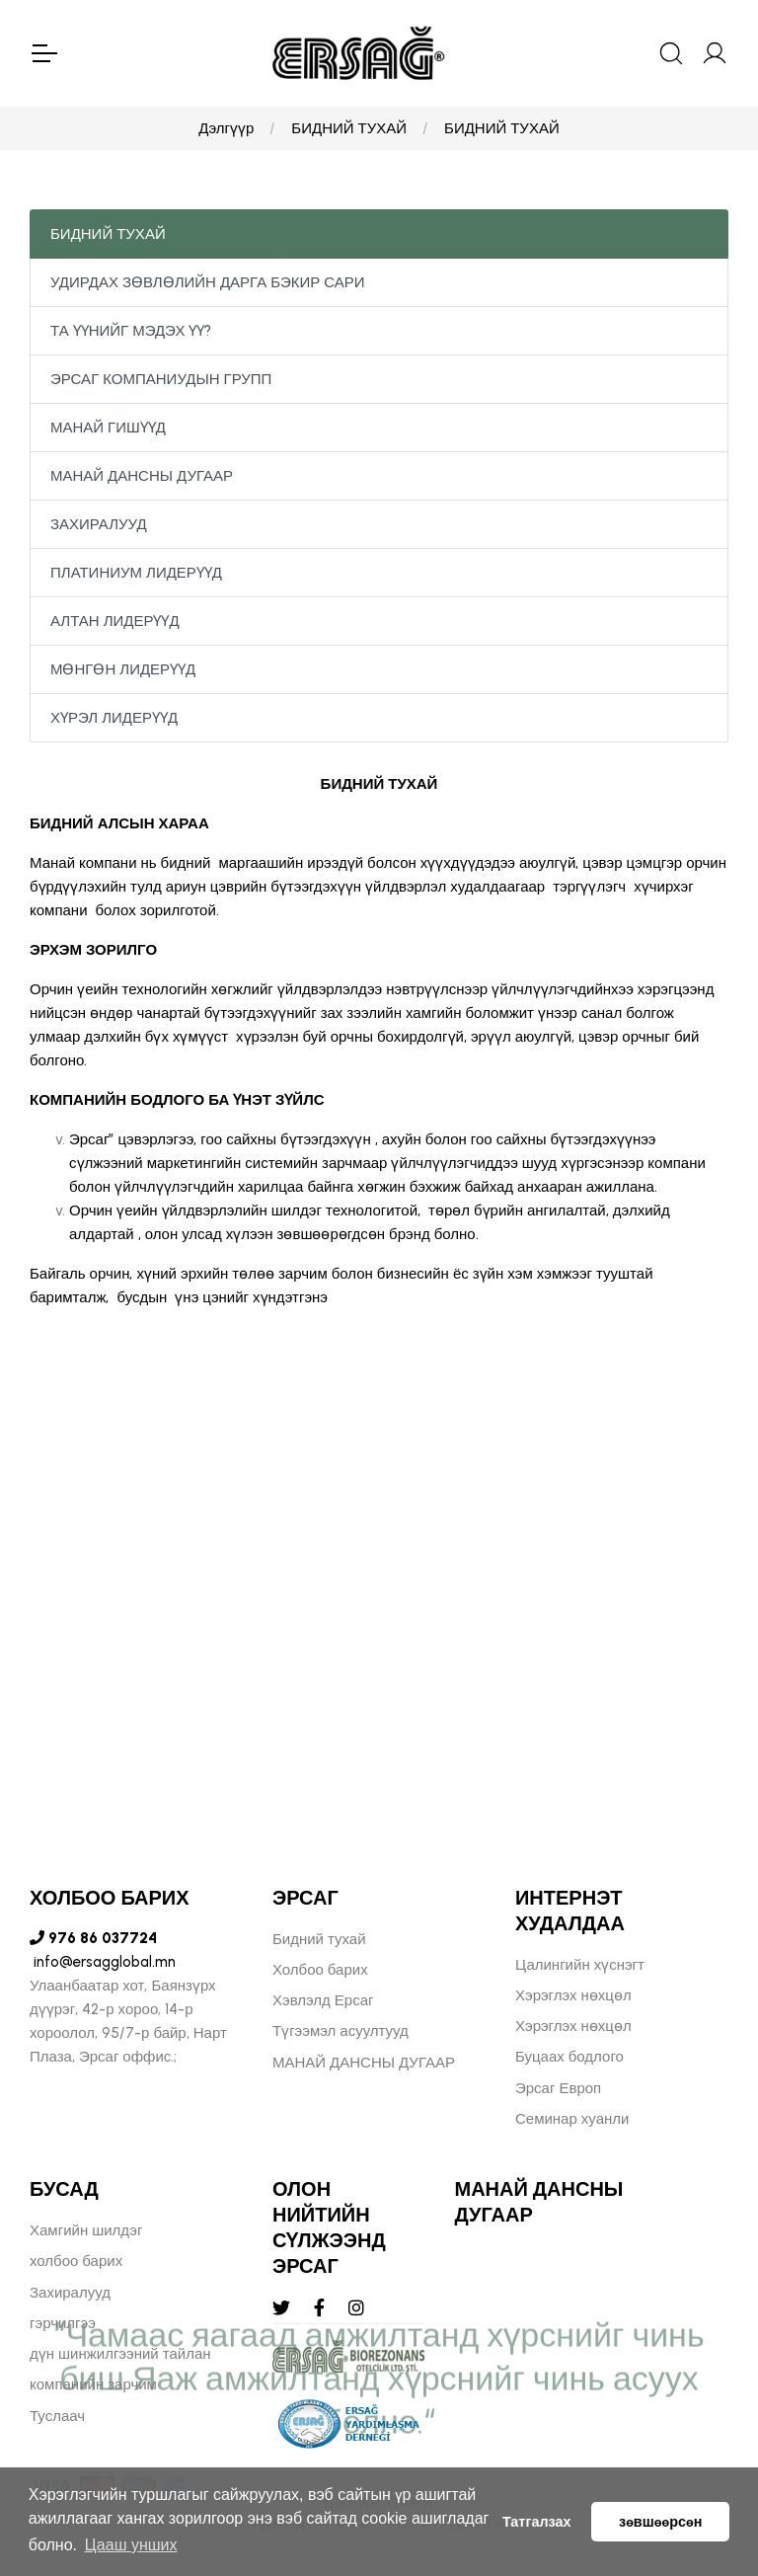 This screenshot has height=2576, width=758. What do you see at coordinates (70, 2293) in the screenshot?
I see `Захиралууд` at bounding box center [70, 2293].